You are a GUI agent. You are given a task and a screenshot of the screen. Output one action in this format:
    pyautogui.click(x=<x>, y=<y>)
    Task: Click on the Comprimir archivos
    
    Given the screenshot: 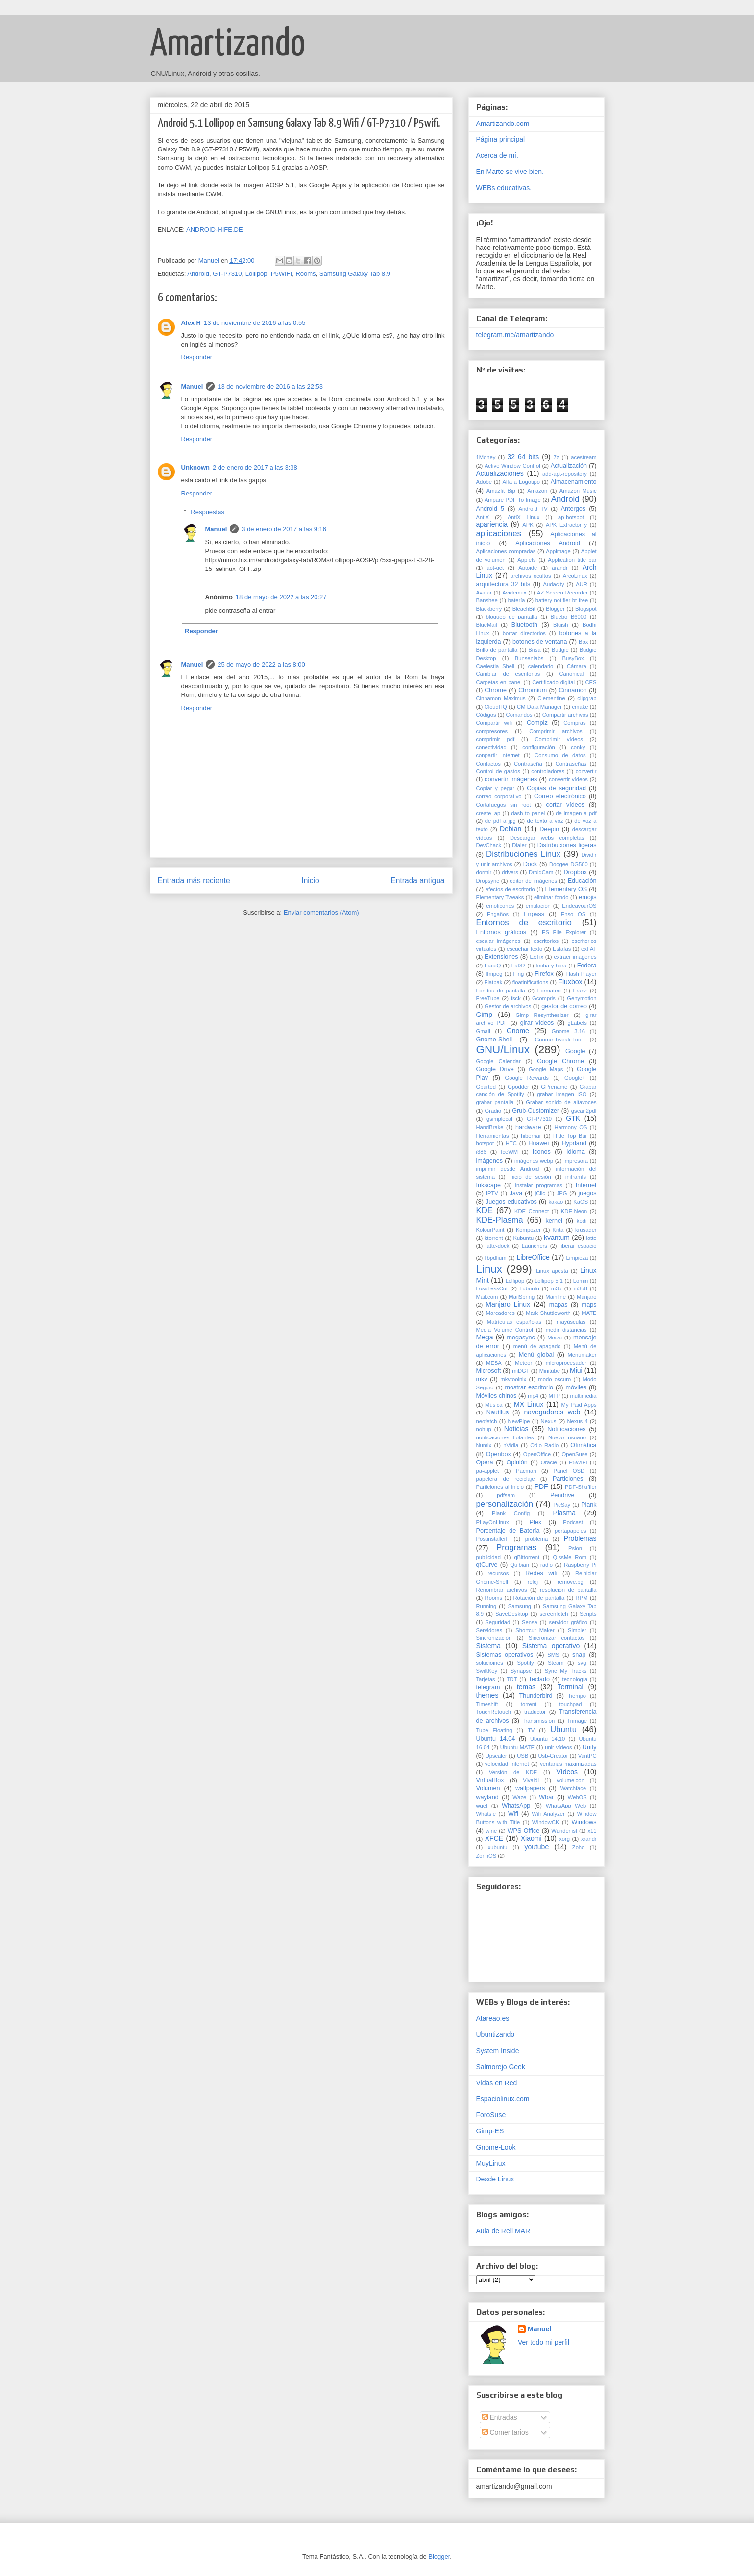 What is the action you would take?
    pyautogui.click(x=555, y=731)
    